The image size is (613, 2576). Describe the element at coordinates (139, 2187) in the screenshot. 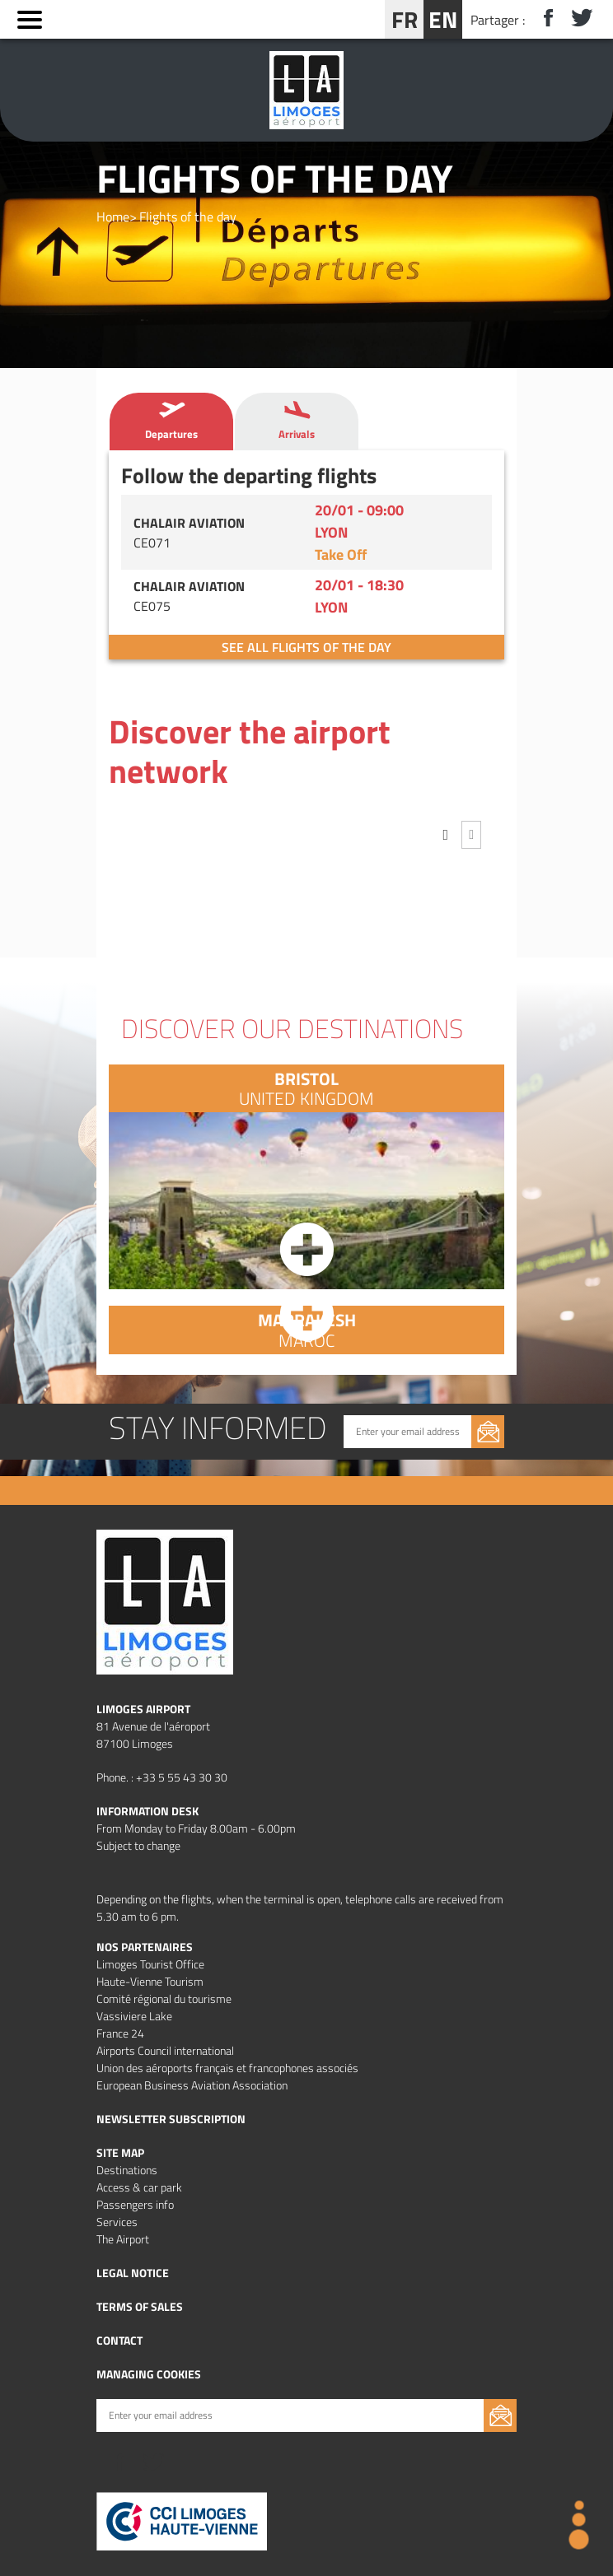

I see `Access & car park` at that location.